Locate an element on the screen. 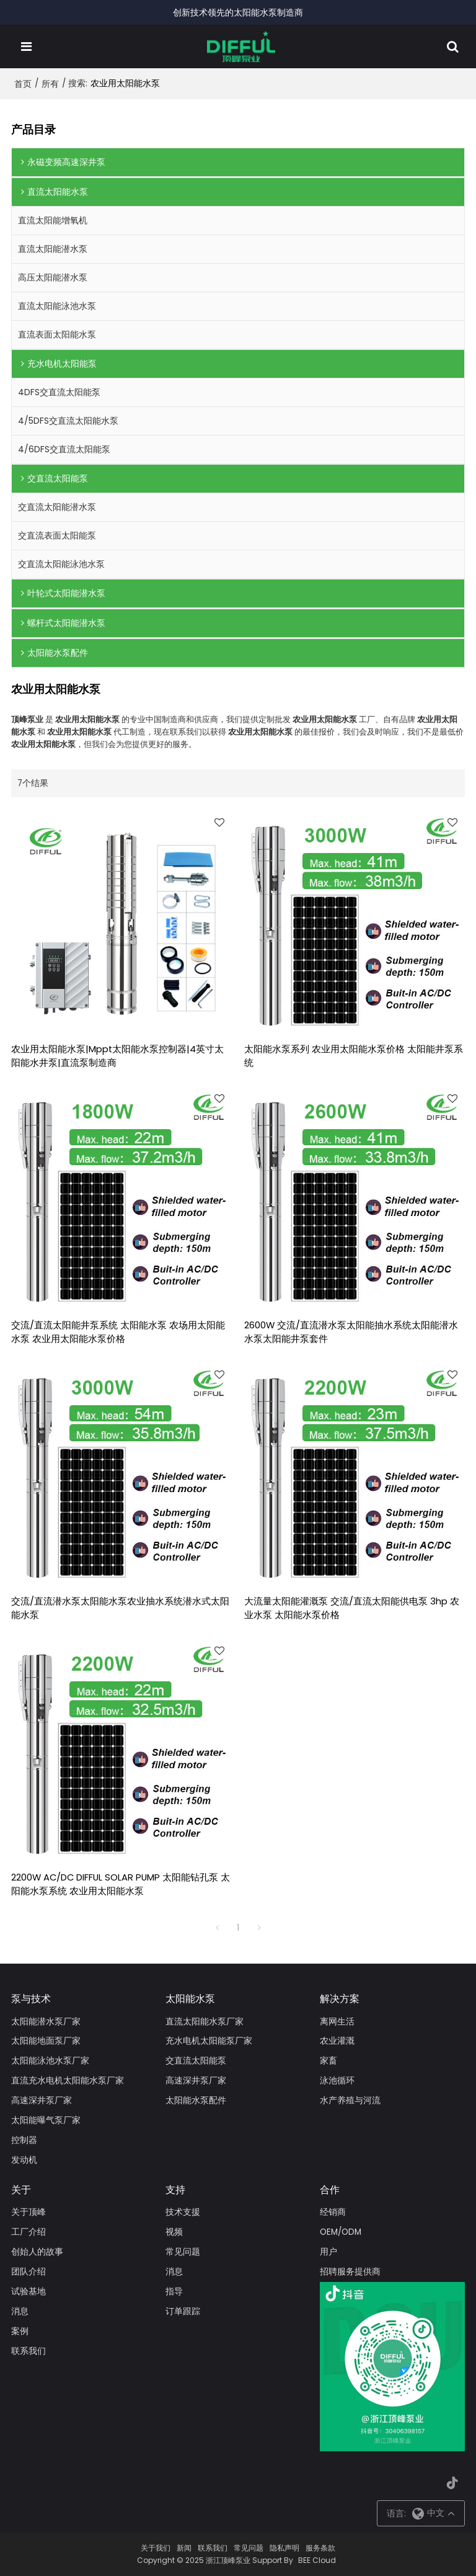  农业灌溉 is located at coordinates (337, 2041).